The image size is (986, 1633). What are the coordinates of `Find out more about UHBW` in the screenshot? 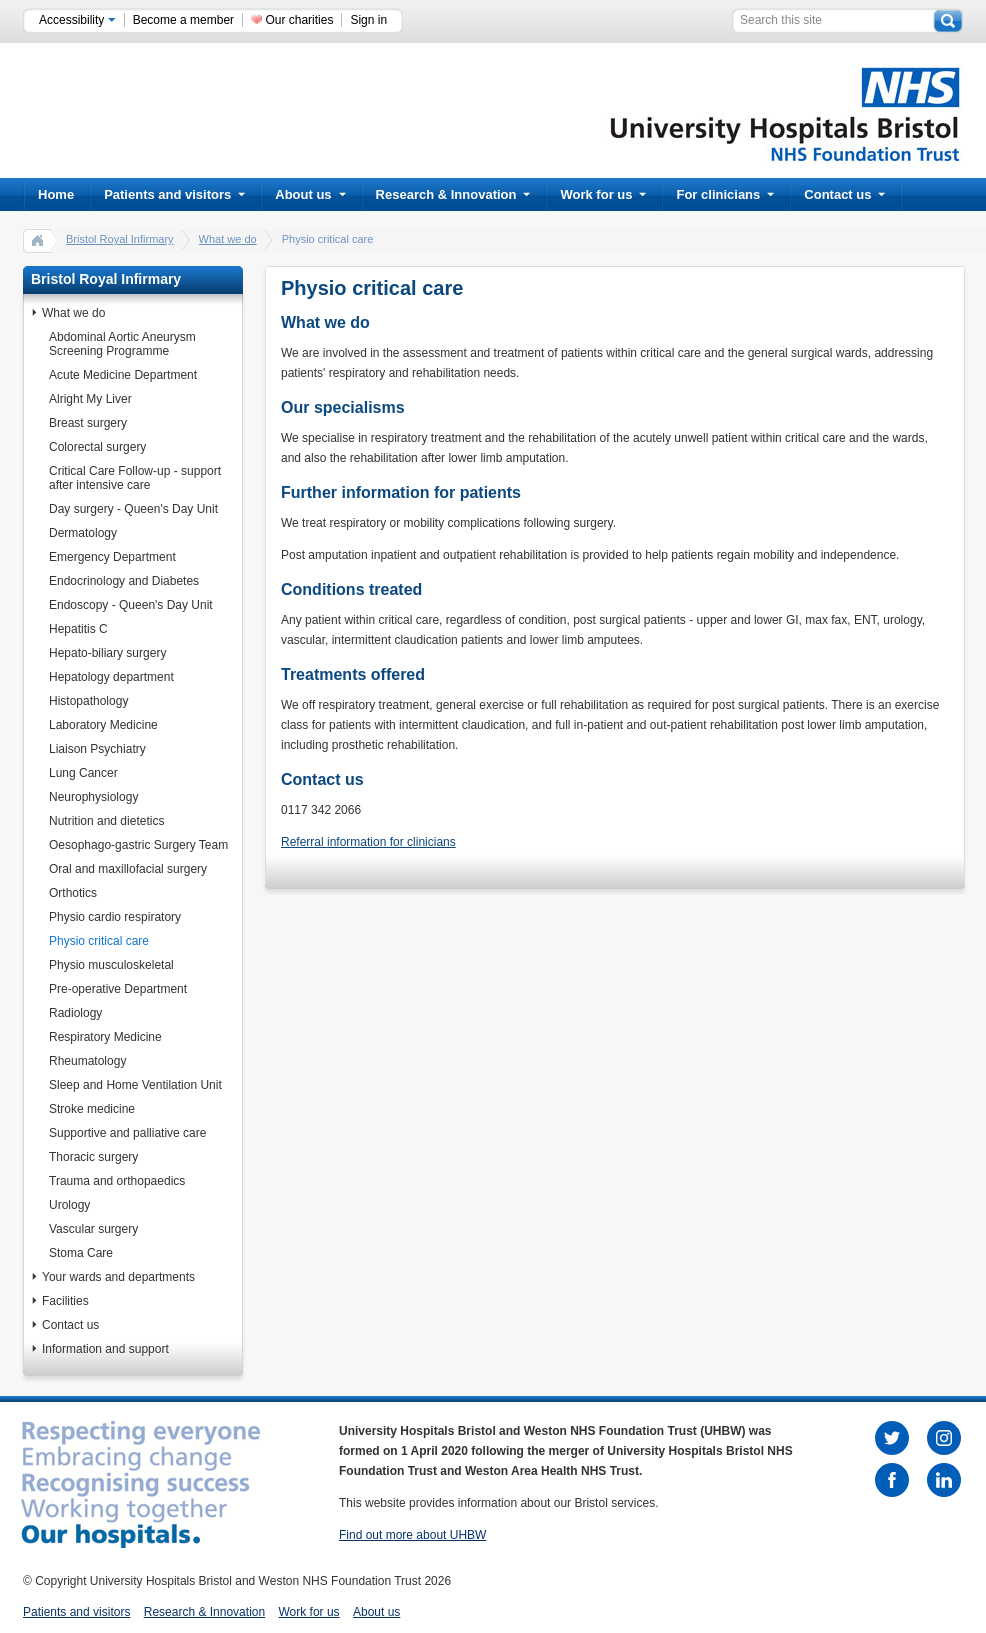 It's located at (412, 1535).